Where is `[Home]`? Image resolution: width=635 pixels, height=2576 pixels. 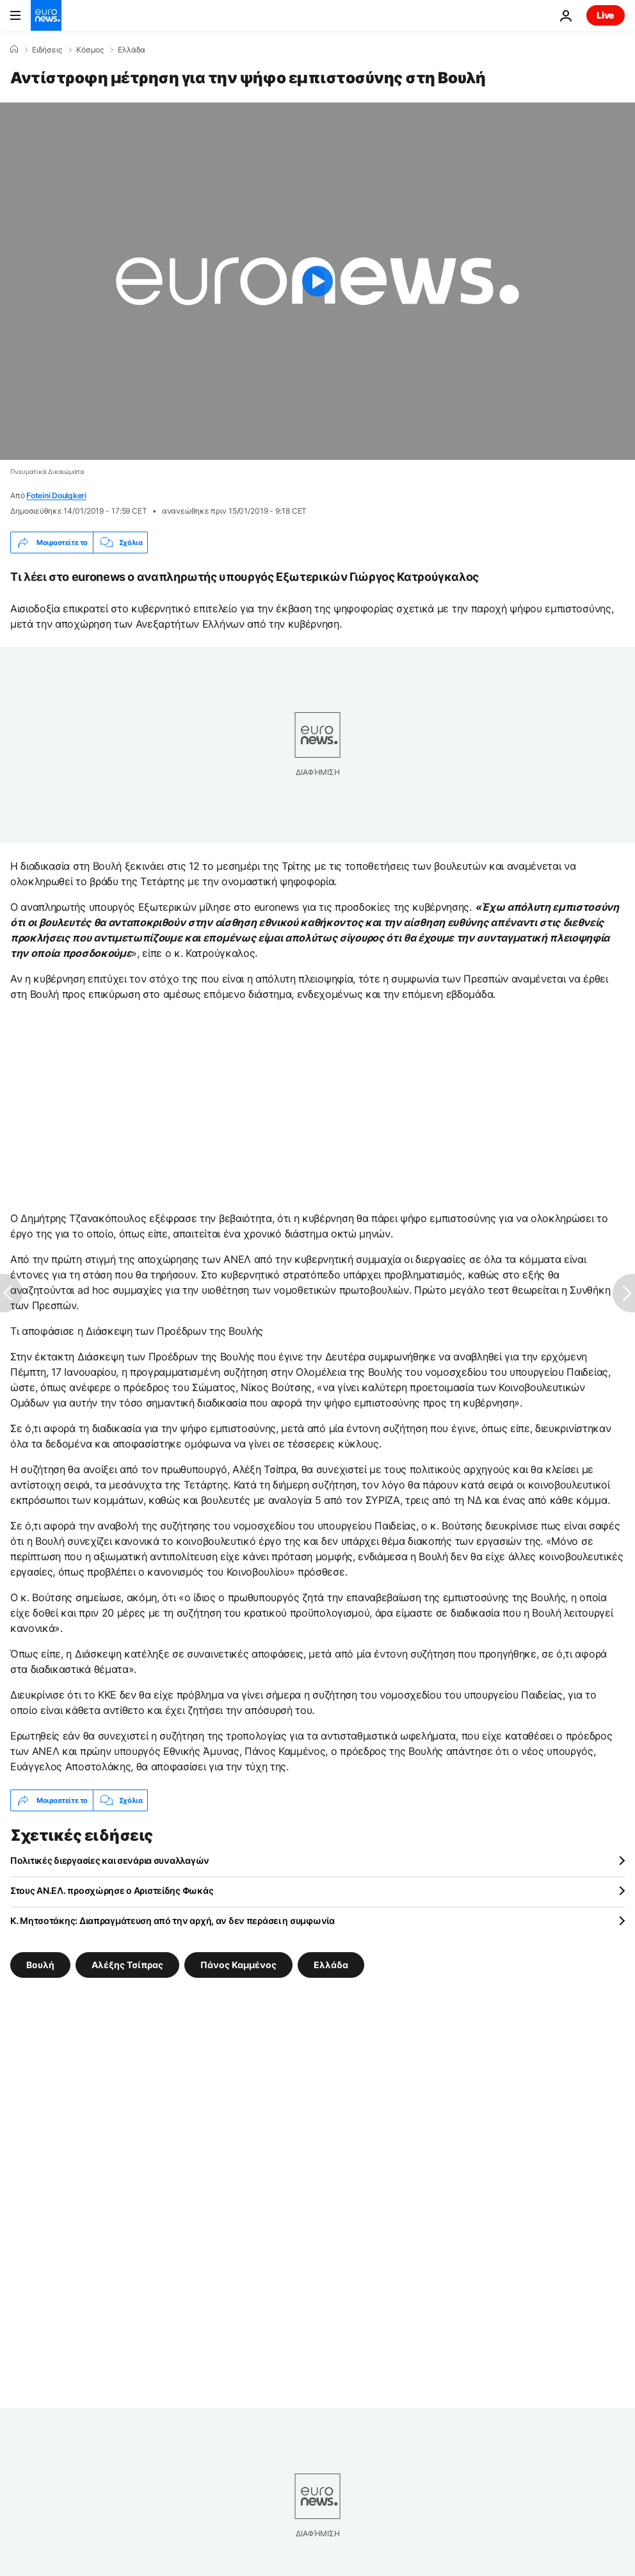 [Home] is located at coordinates (14, 49).